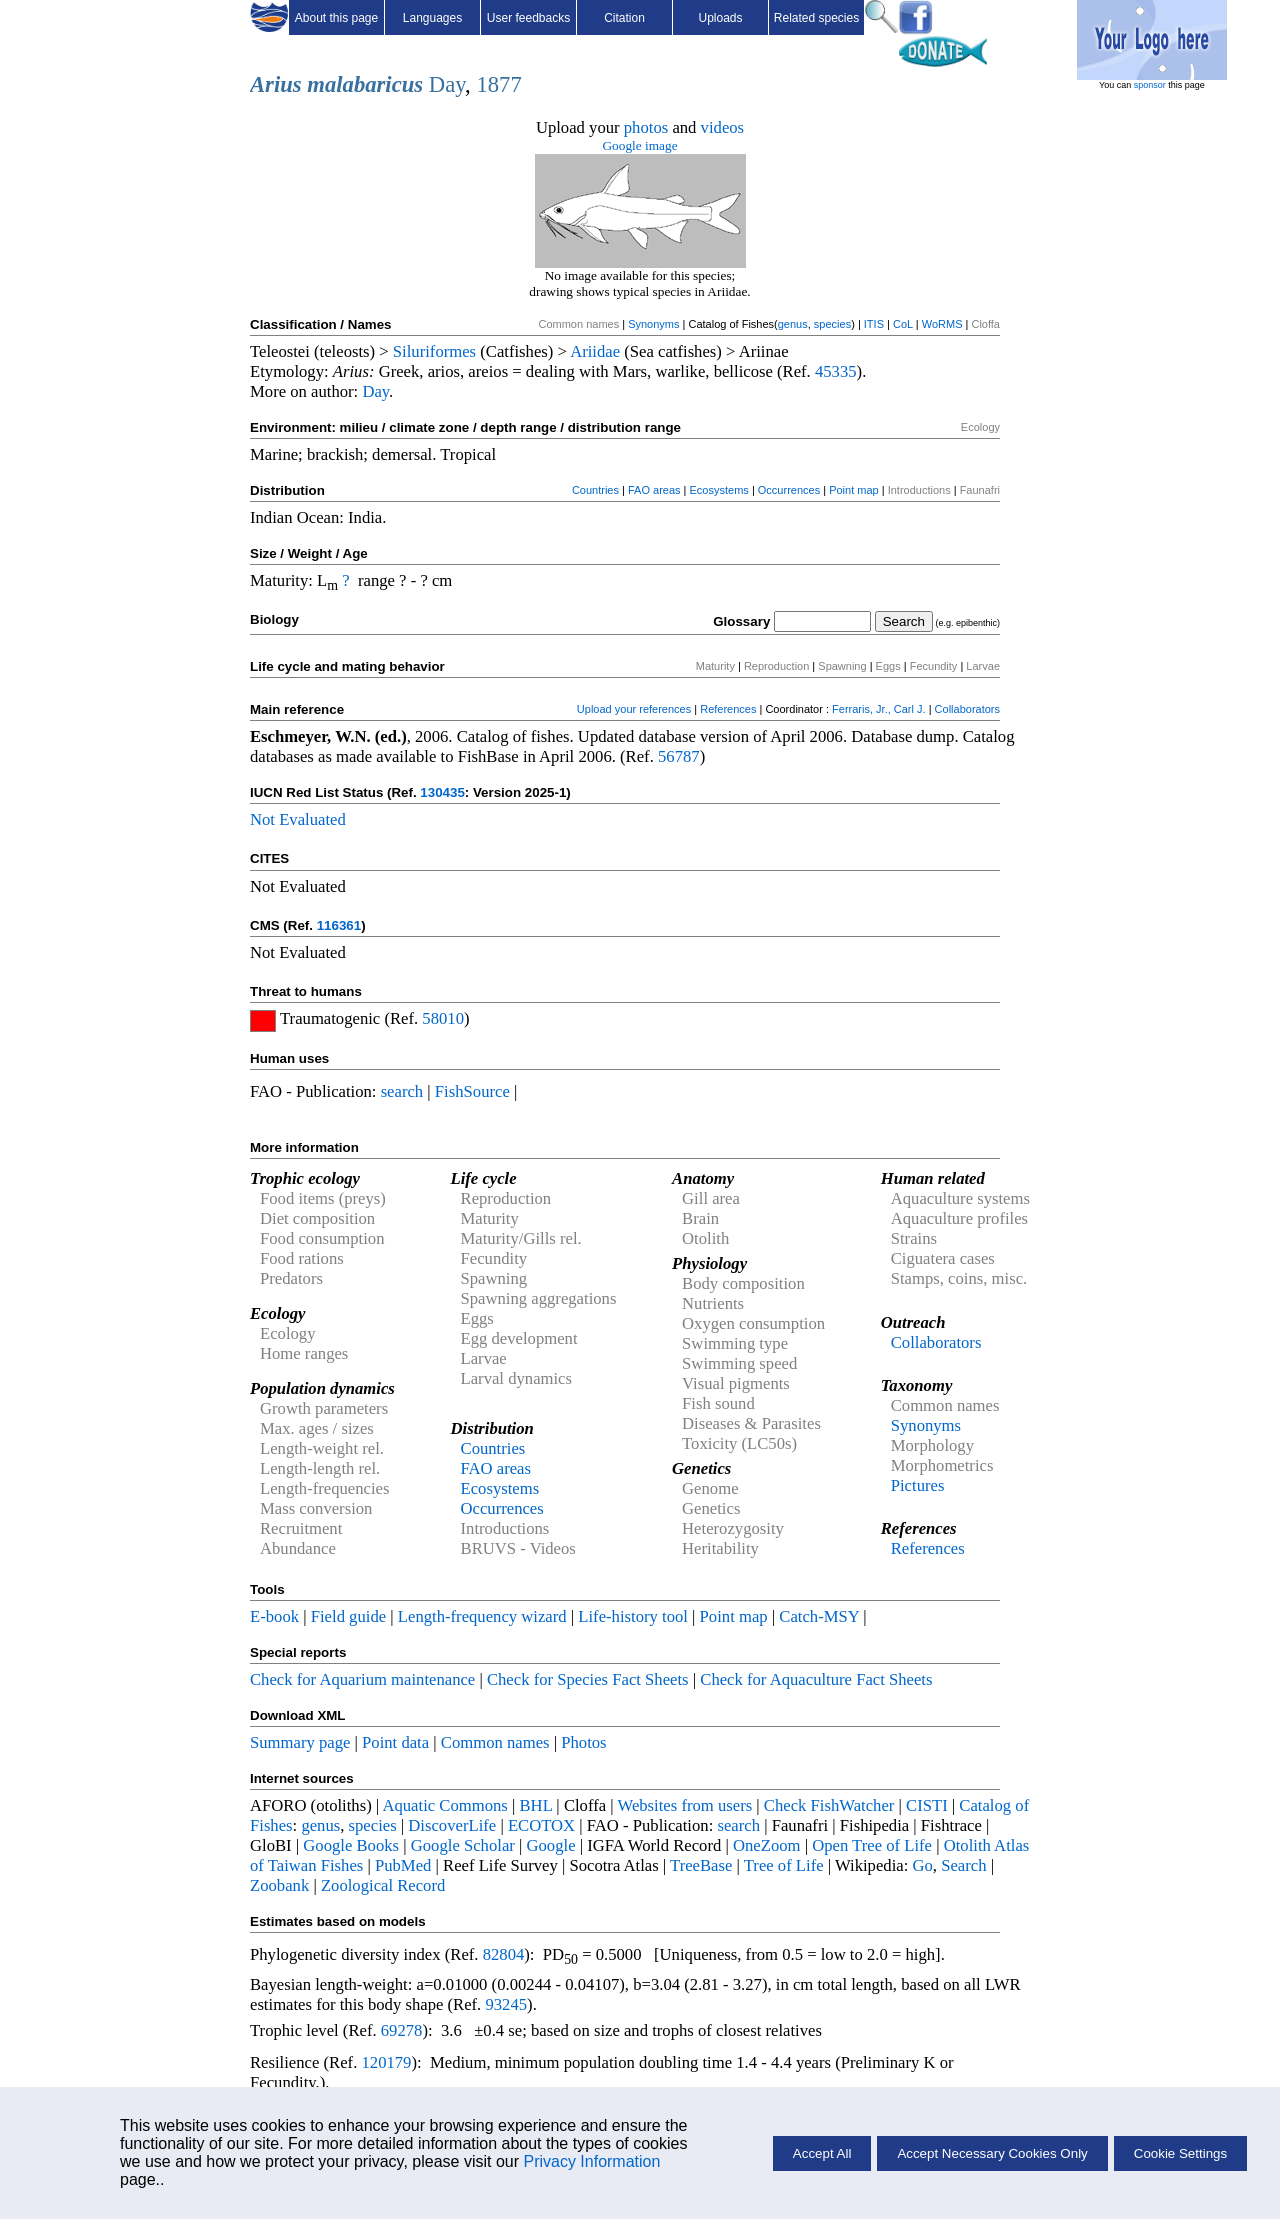 The height and width of the screenshot is (2219, 1280). What do you see at coordinates (498, 84) in the screenshot?
I see `1877` at bounding box center [498, 84].